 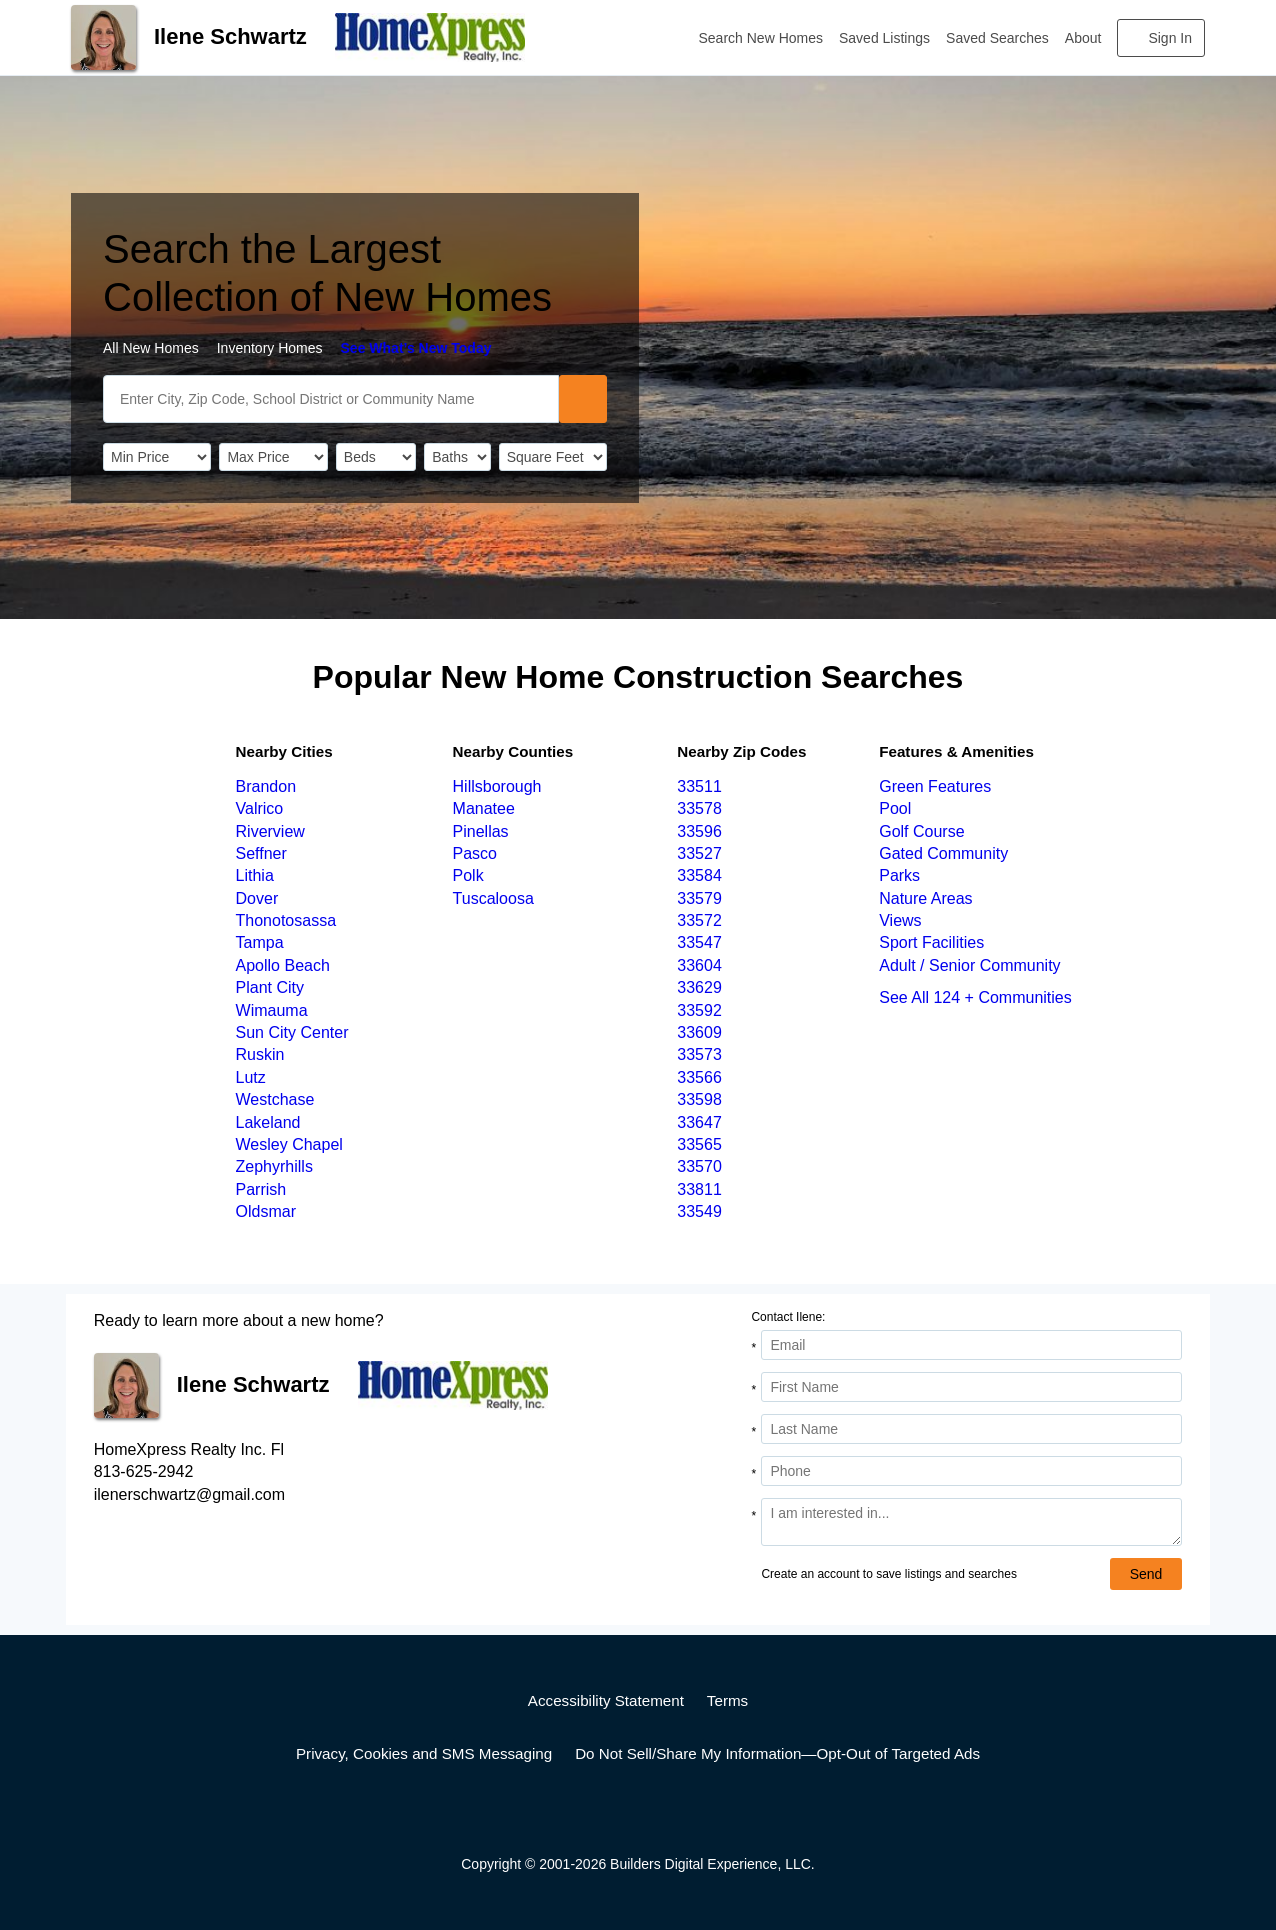 I want to click on Parrish, so click(x=261, y=1189).